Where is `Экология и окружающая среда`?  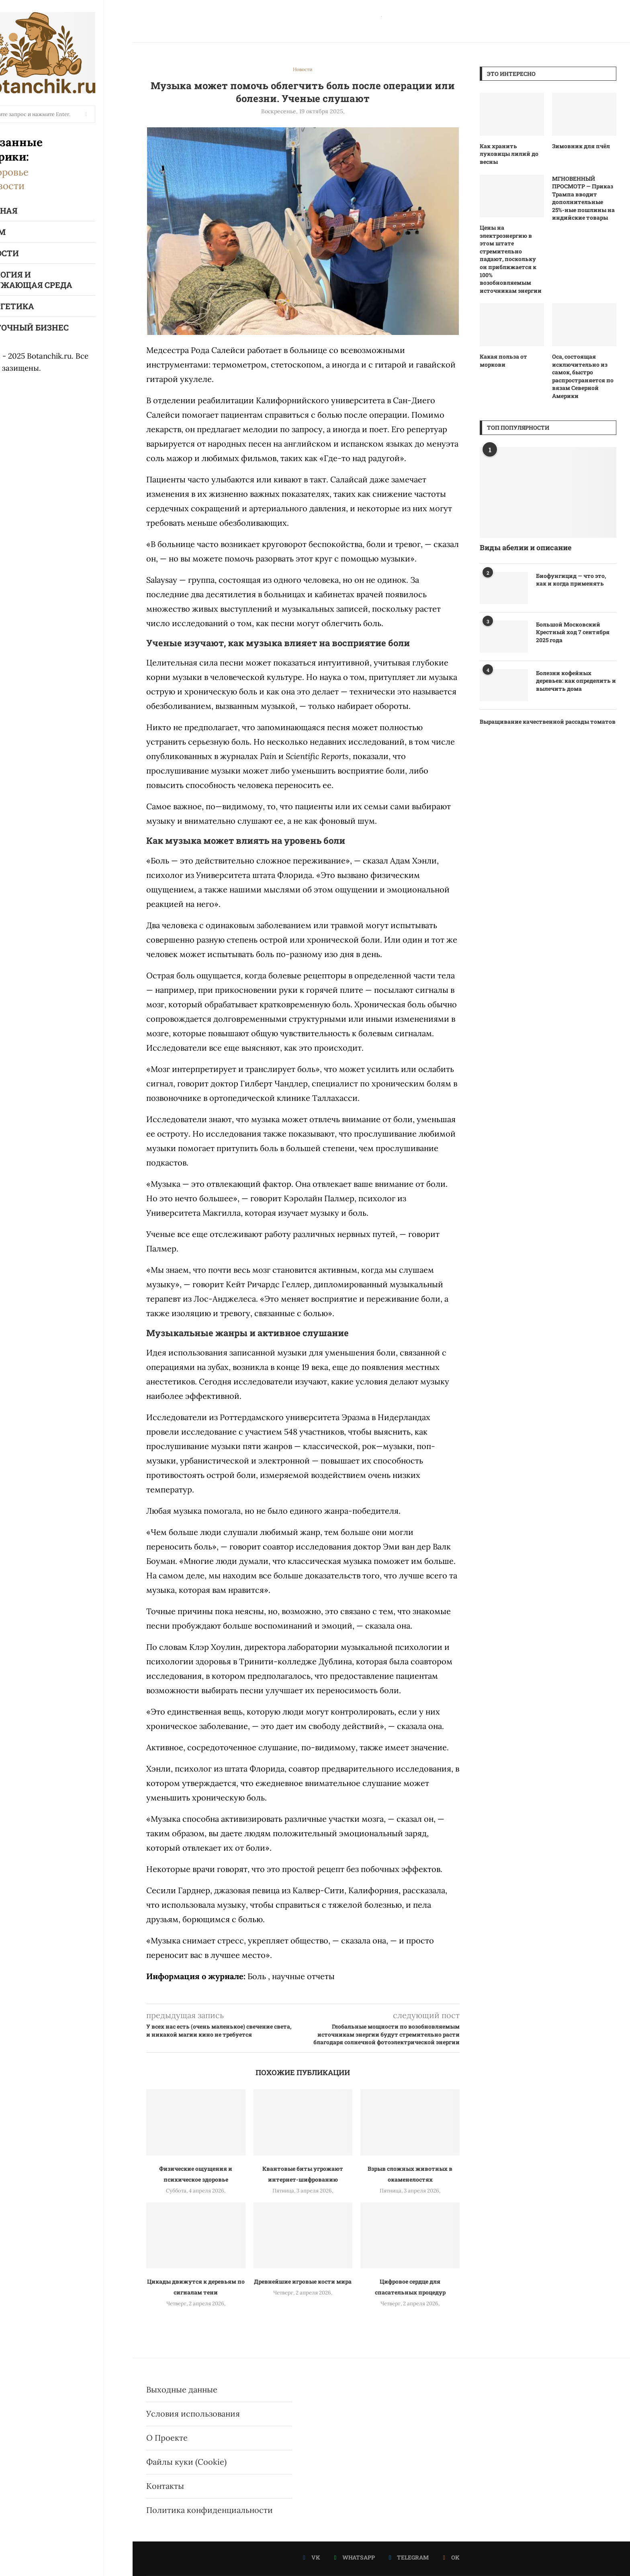
Экология и окружающая среда is located at coordinates (55, 279).